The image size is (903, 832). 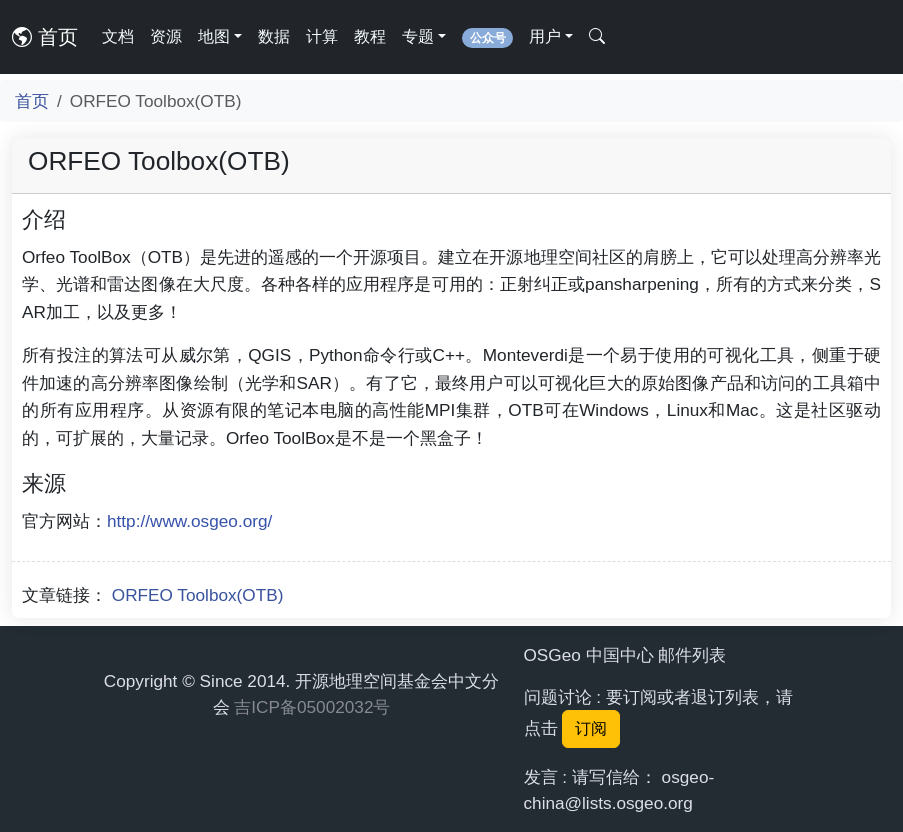 I want to click on 文档, so click(x=118, y=36).